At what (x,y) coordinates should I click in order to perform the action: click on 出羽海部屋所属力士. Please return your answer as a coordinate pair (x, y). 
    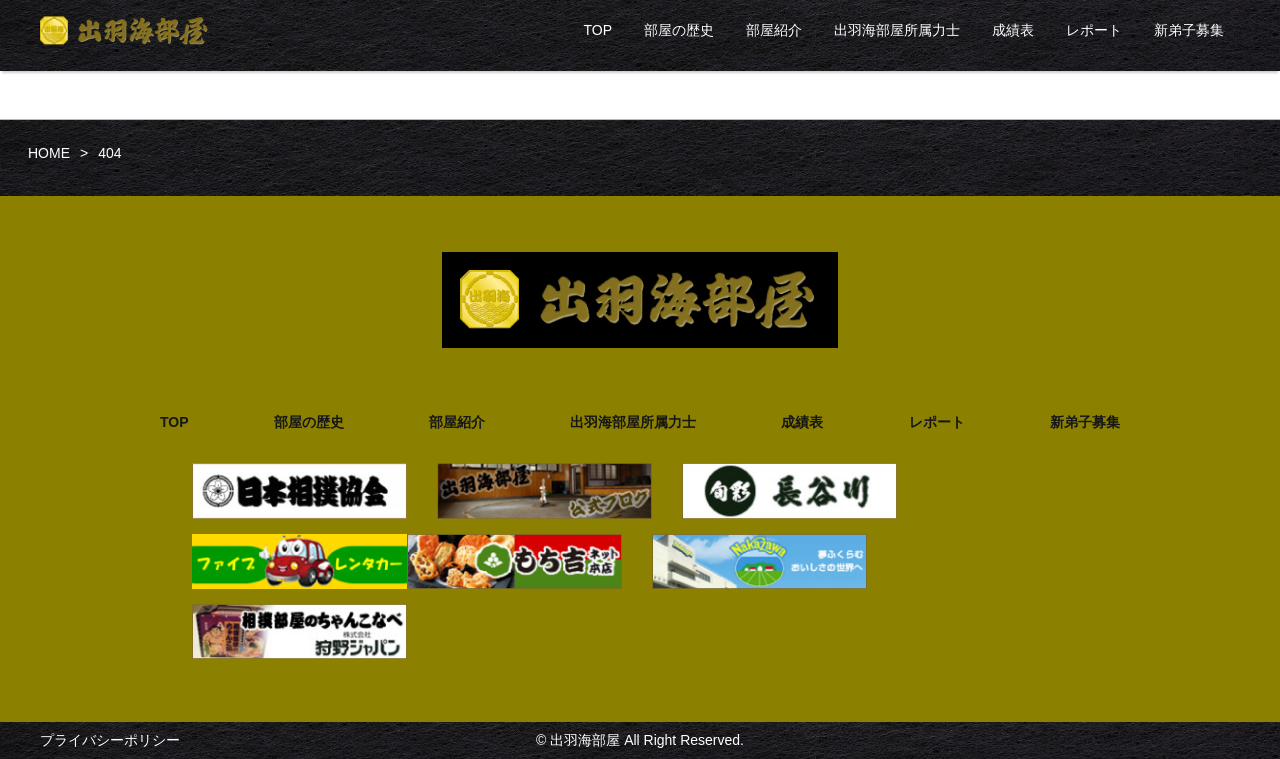
    Looking at the image, I should click on (897, 30).